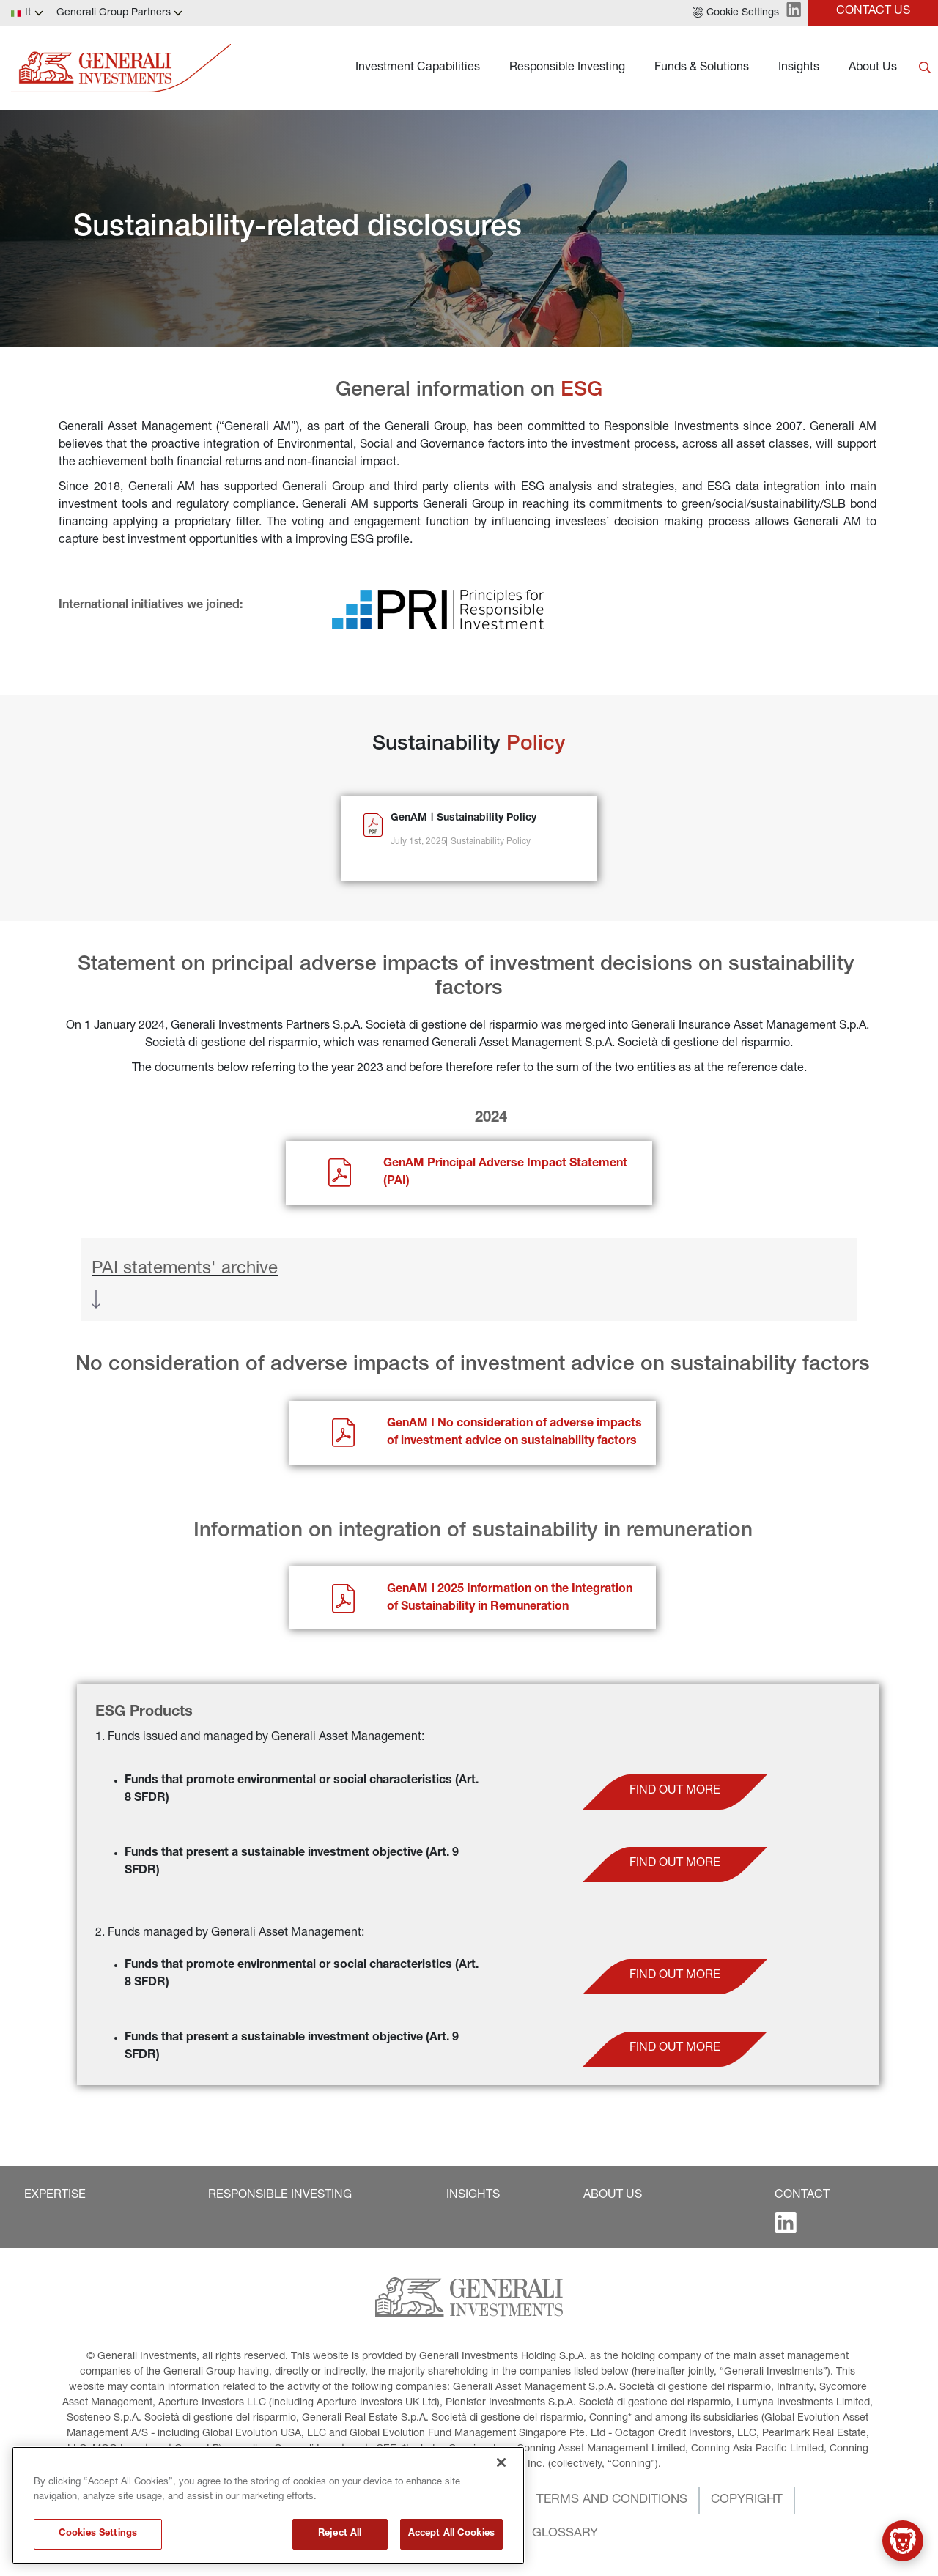 The width and height of the screenshot is (938, 2576). What do you see at coordinates (567, 68) in the screenshot?
I see `Responsible Investing` at bounding box center [567, 68].